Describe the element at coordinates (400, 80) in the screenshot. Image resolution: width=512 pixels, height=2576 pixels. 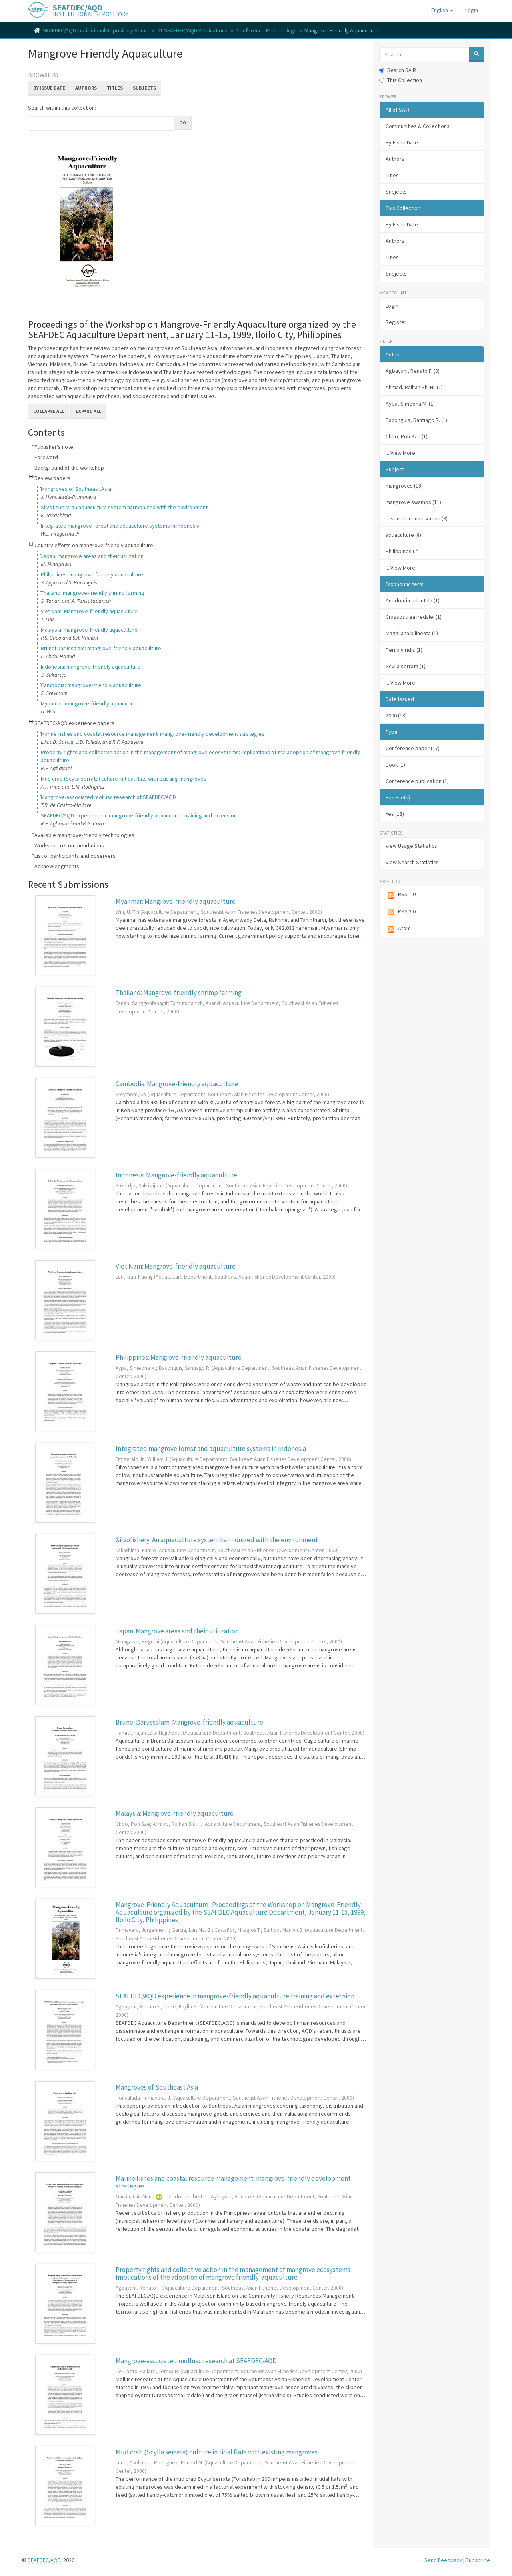
I see `This Collection` at that location.